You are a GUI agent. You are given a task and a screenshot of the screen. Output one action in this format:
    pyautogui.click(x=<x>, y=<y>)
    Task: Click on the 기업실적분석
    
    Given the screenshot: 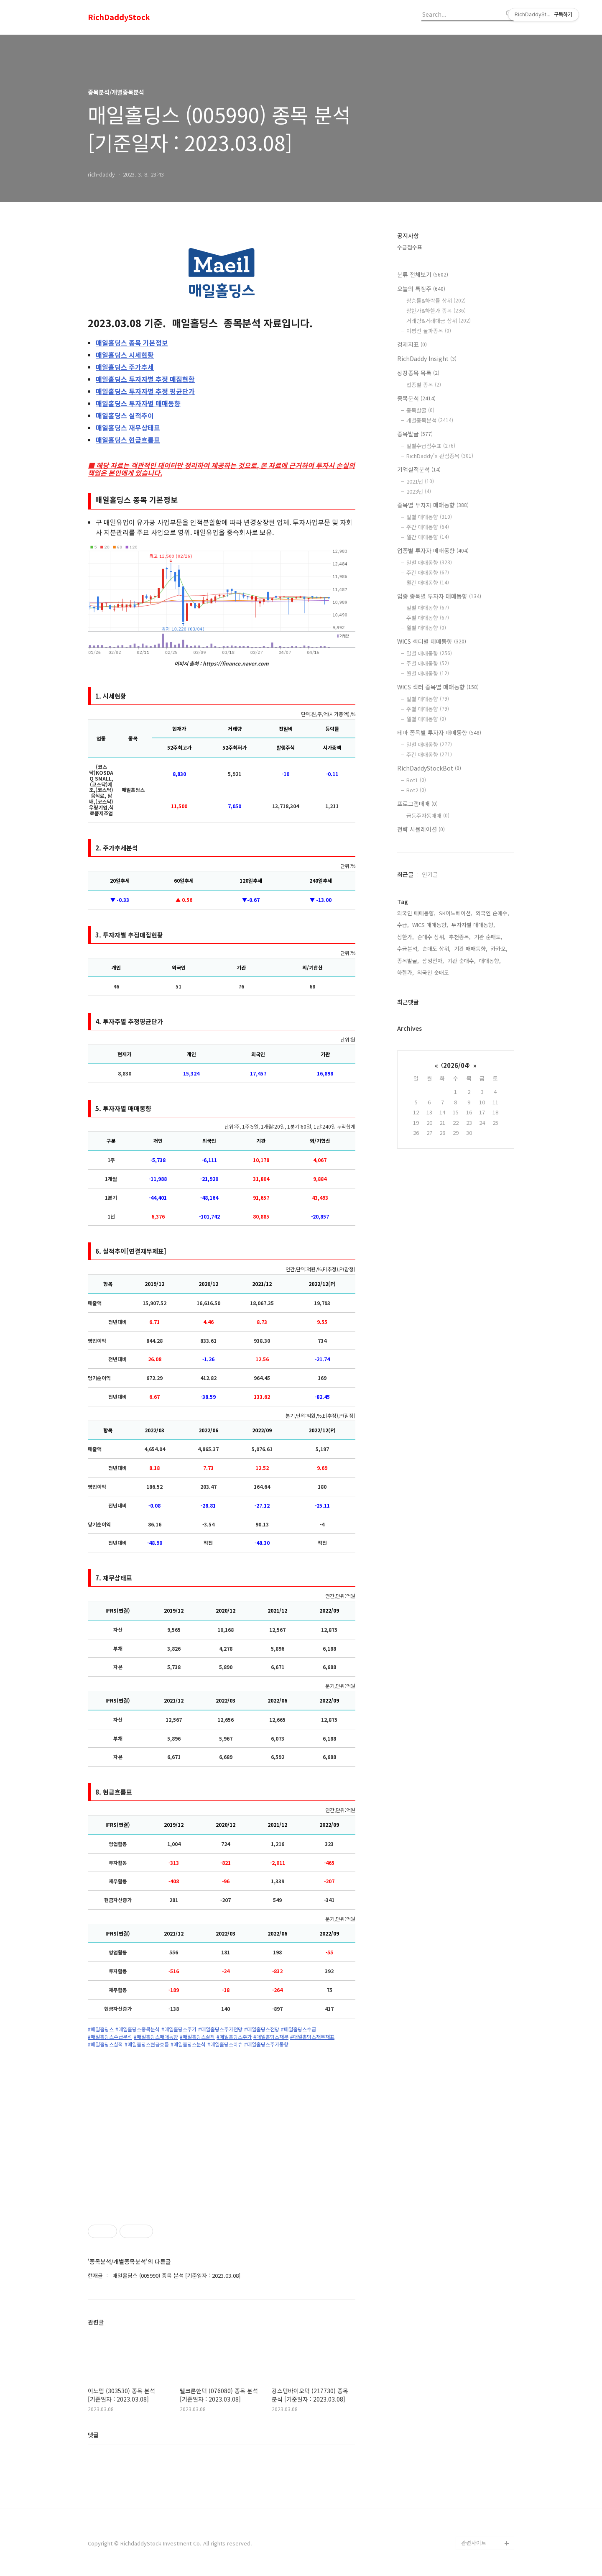 What is the action you would take?
    pyautogui.click(x=419, y=469)
    